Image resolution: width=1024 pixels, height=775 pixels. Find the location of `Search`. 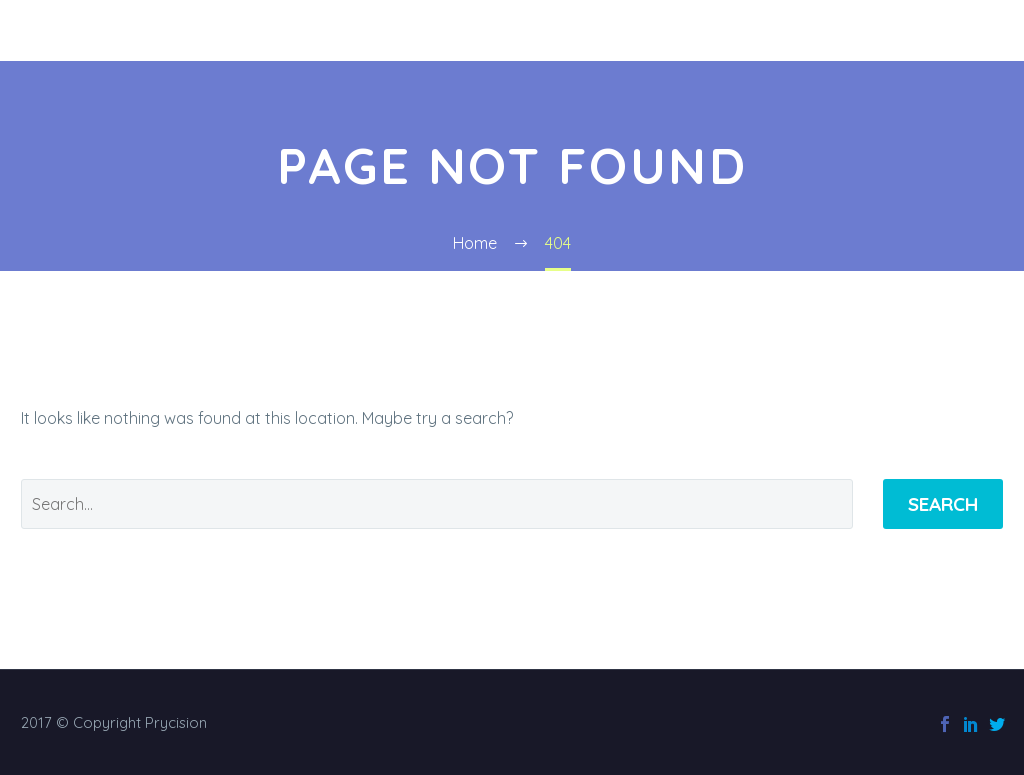

Search is located at coordinates (943, 504).